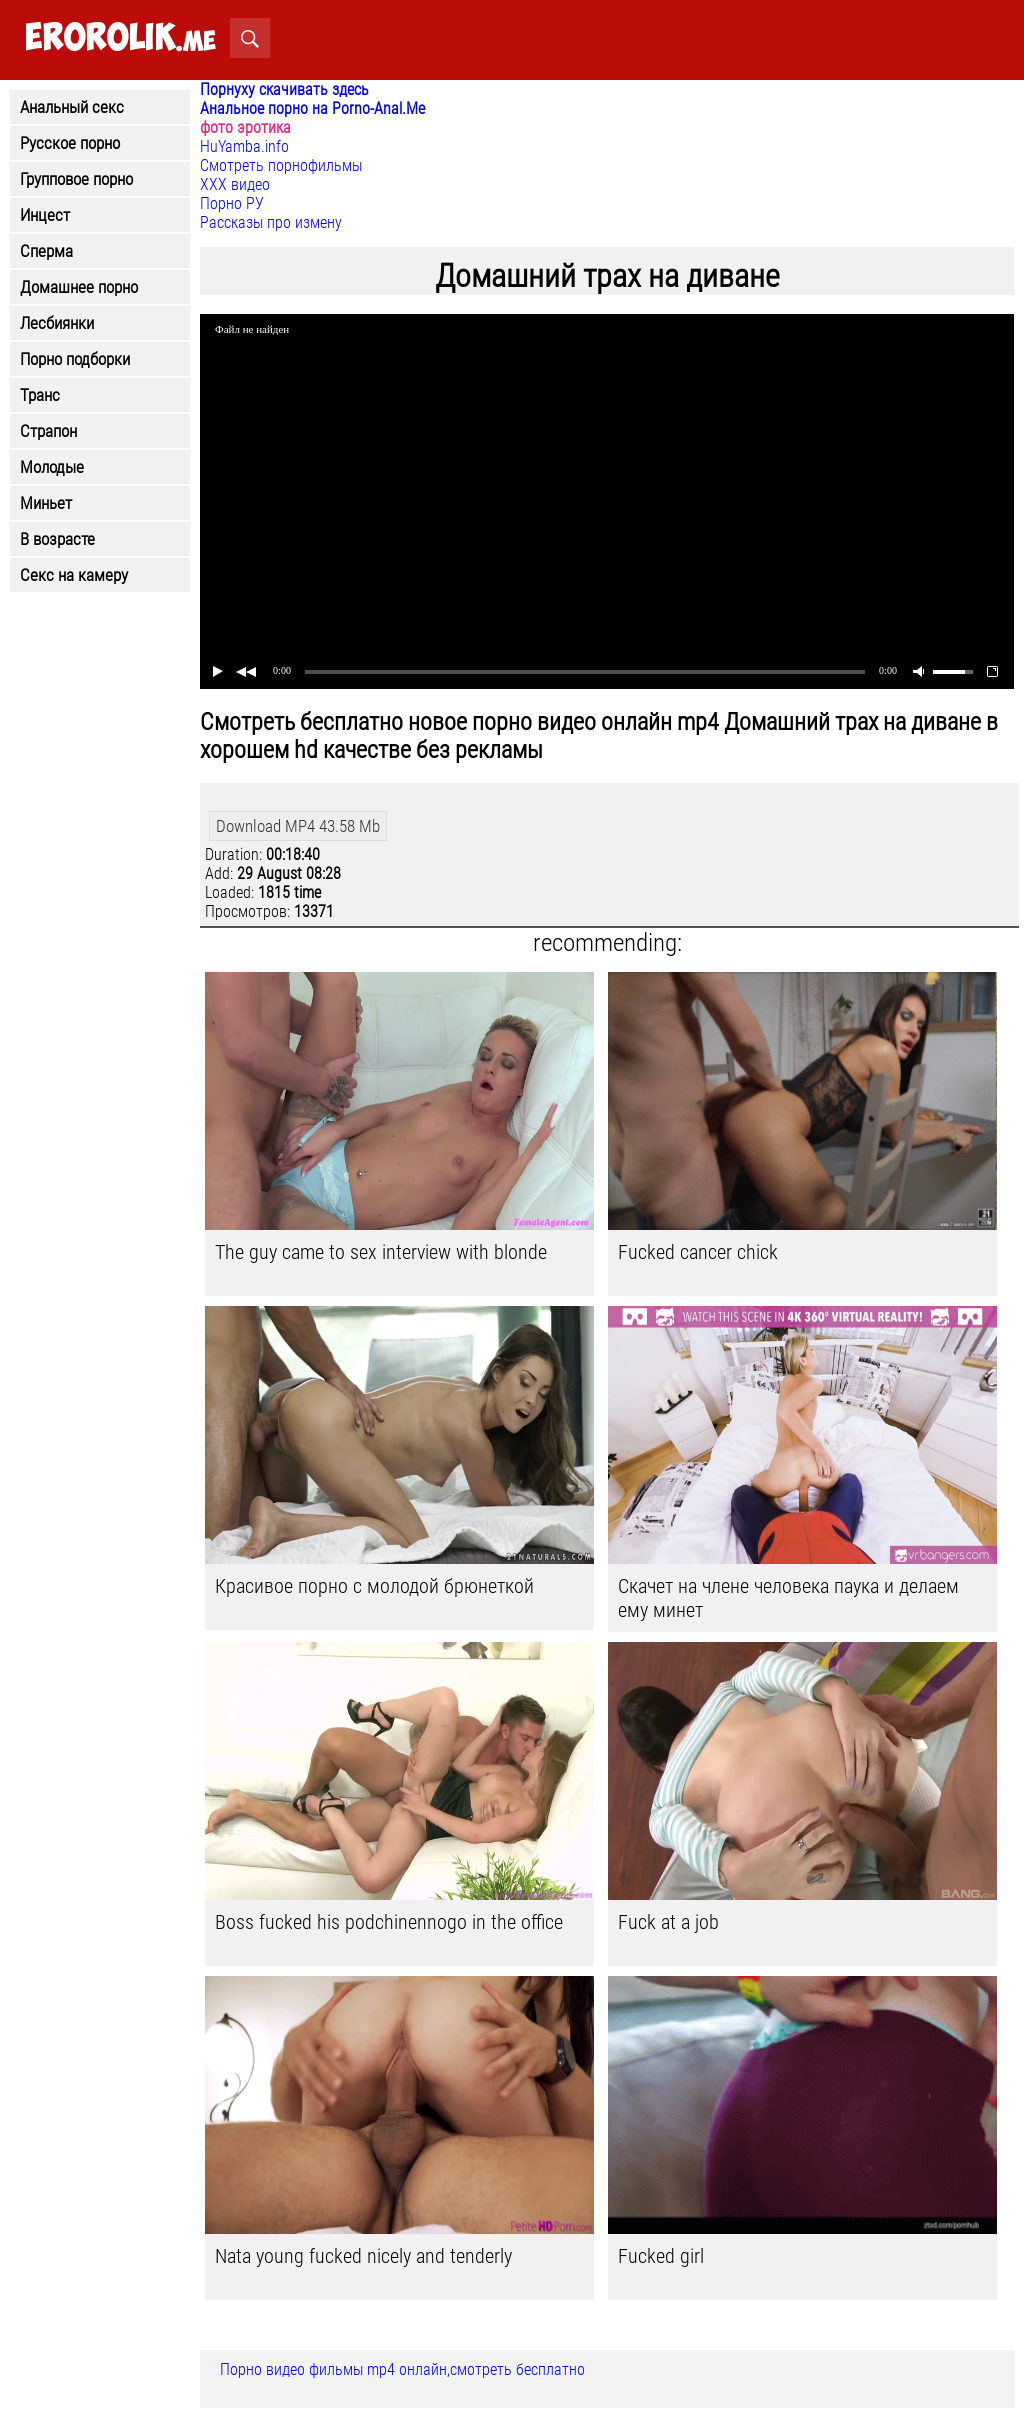  Describe the element at coordinates (281, 165) in the screenshot. I see `Смотреть порнофильмы` at that location.